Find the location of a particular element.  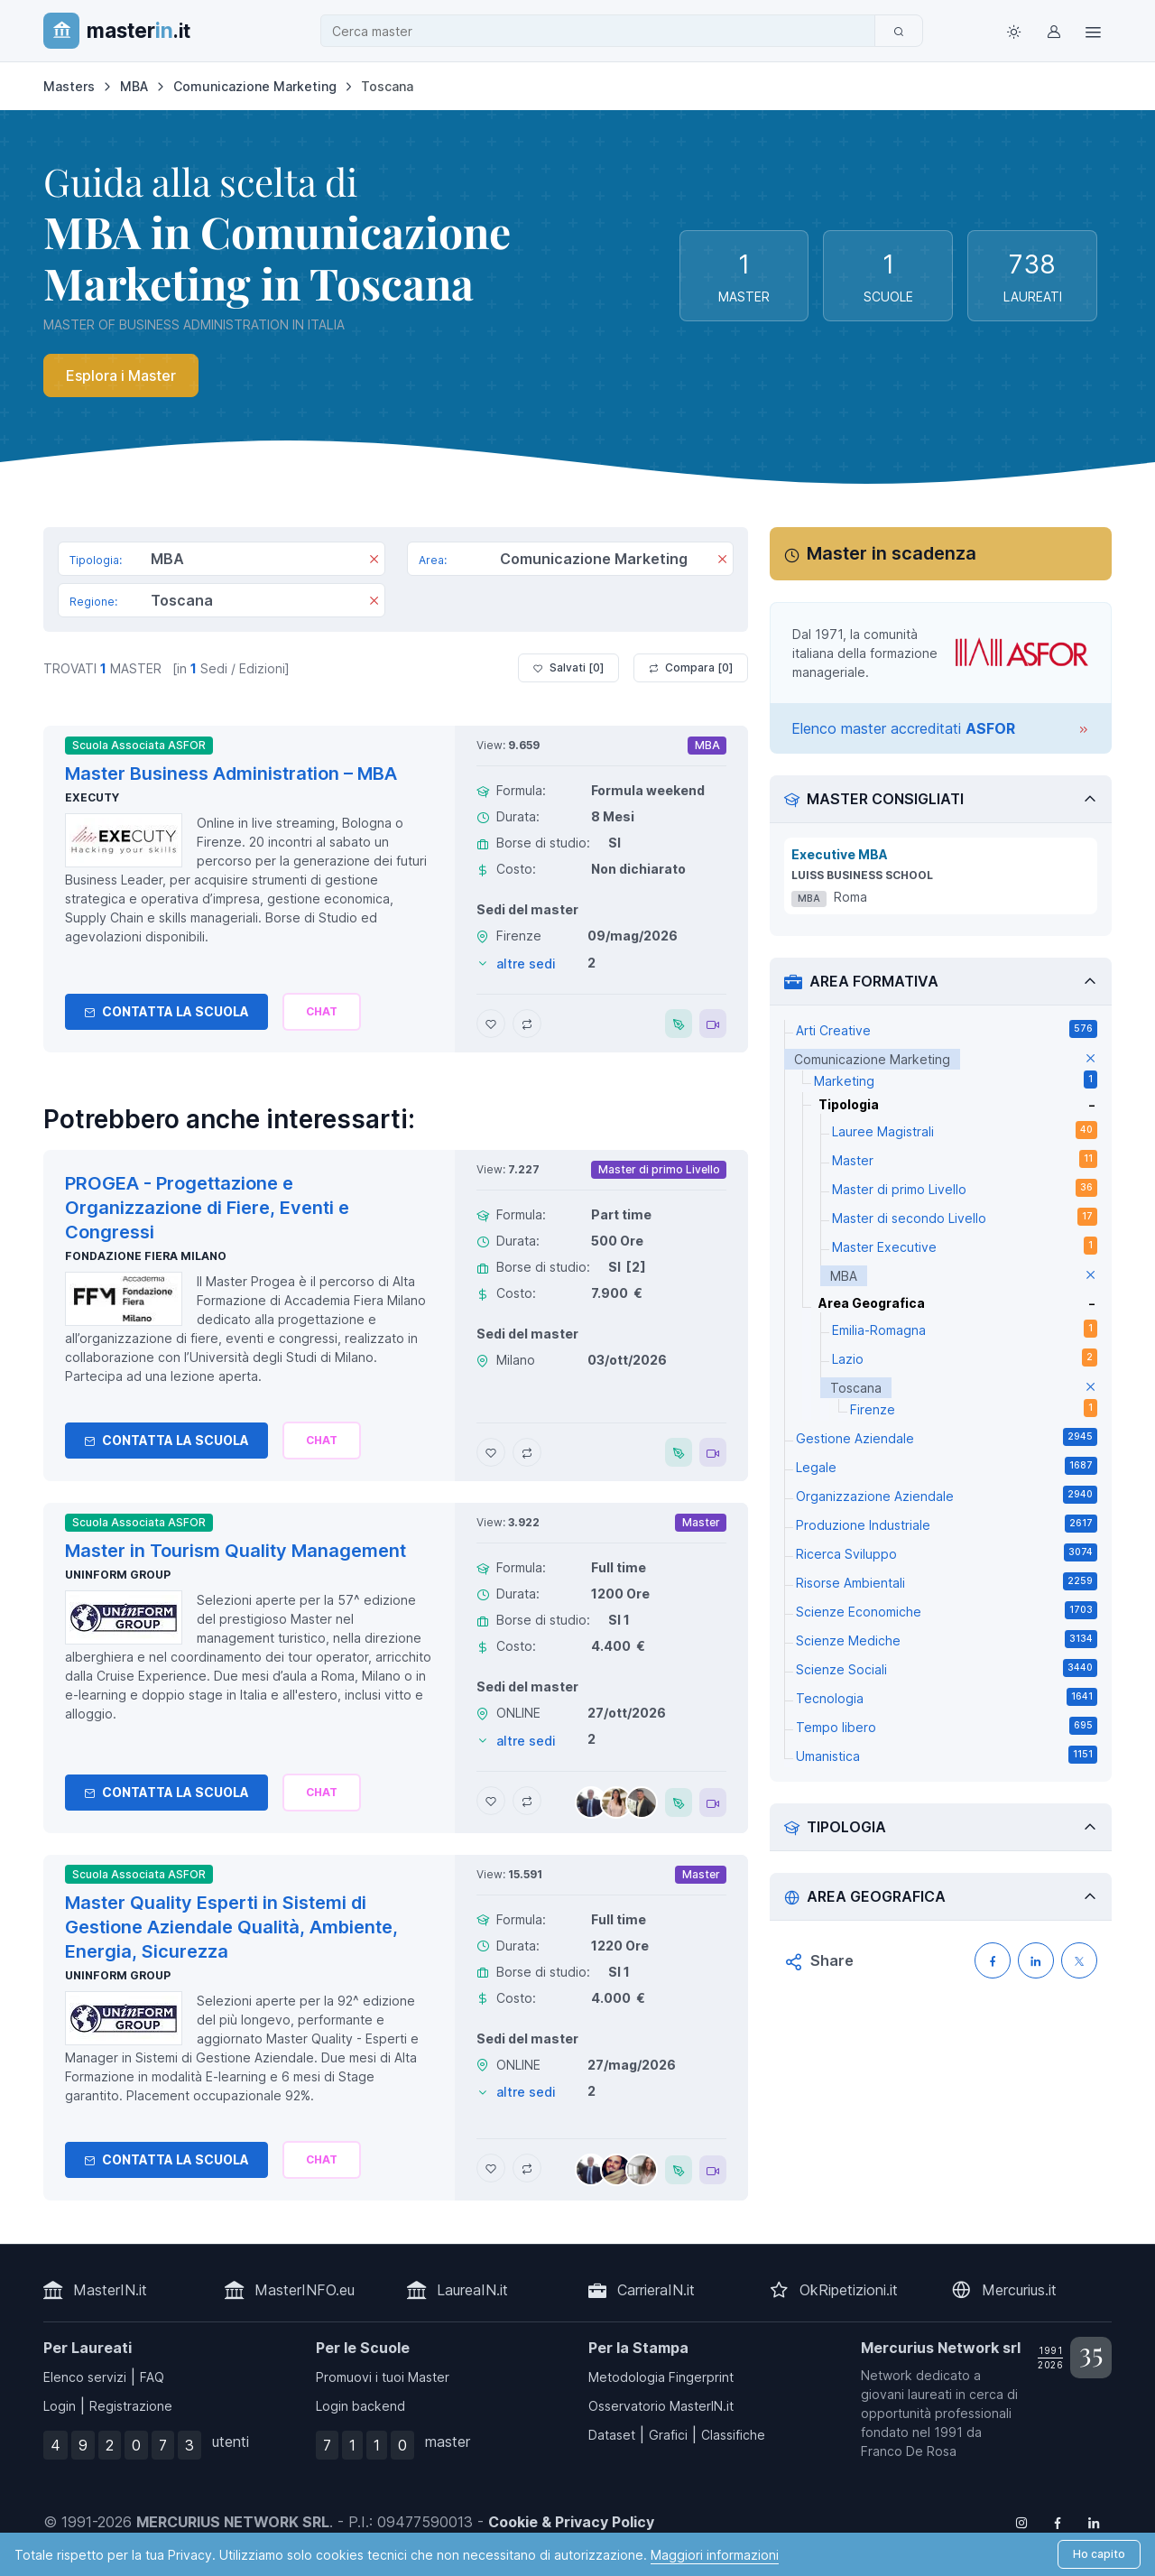

Ricerca Sviluppo is located at coordinates (946, 1552).